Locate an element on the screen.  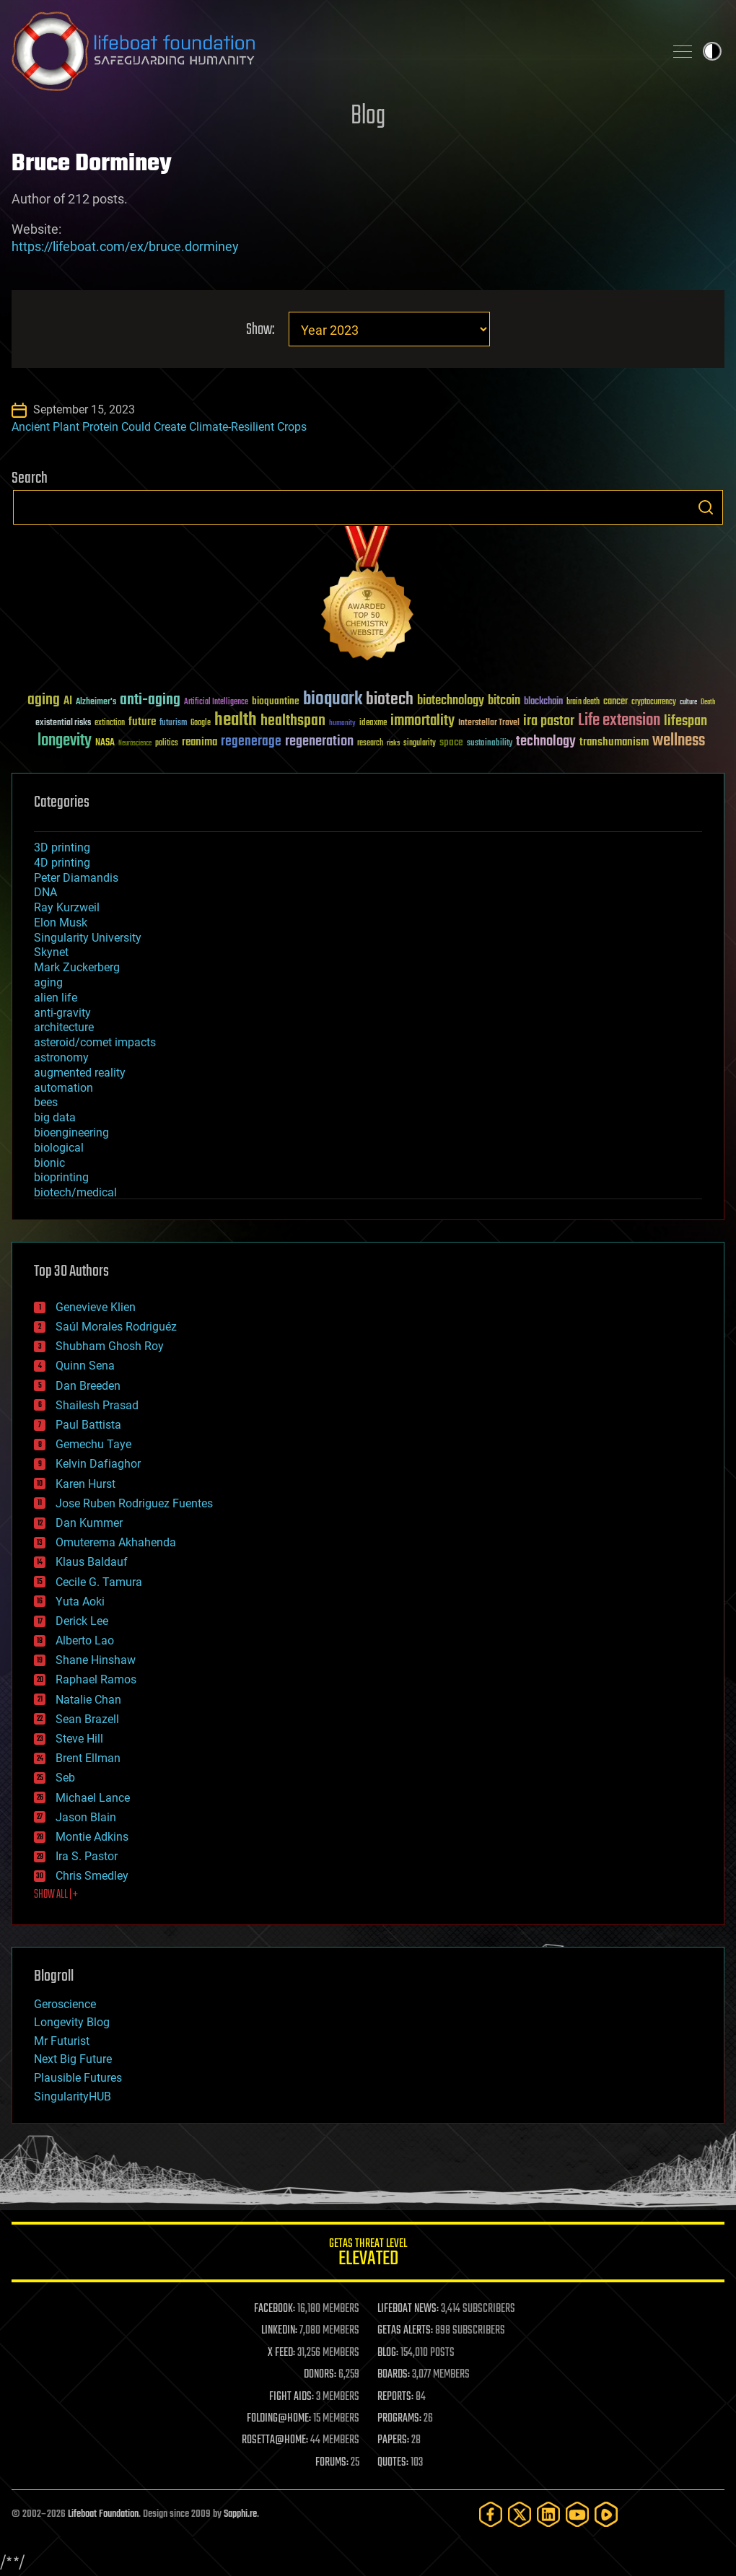
Peter Diamandis is located at coordinates (76, 878).